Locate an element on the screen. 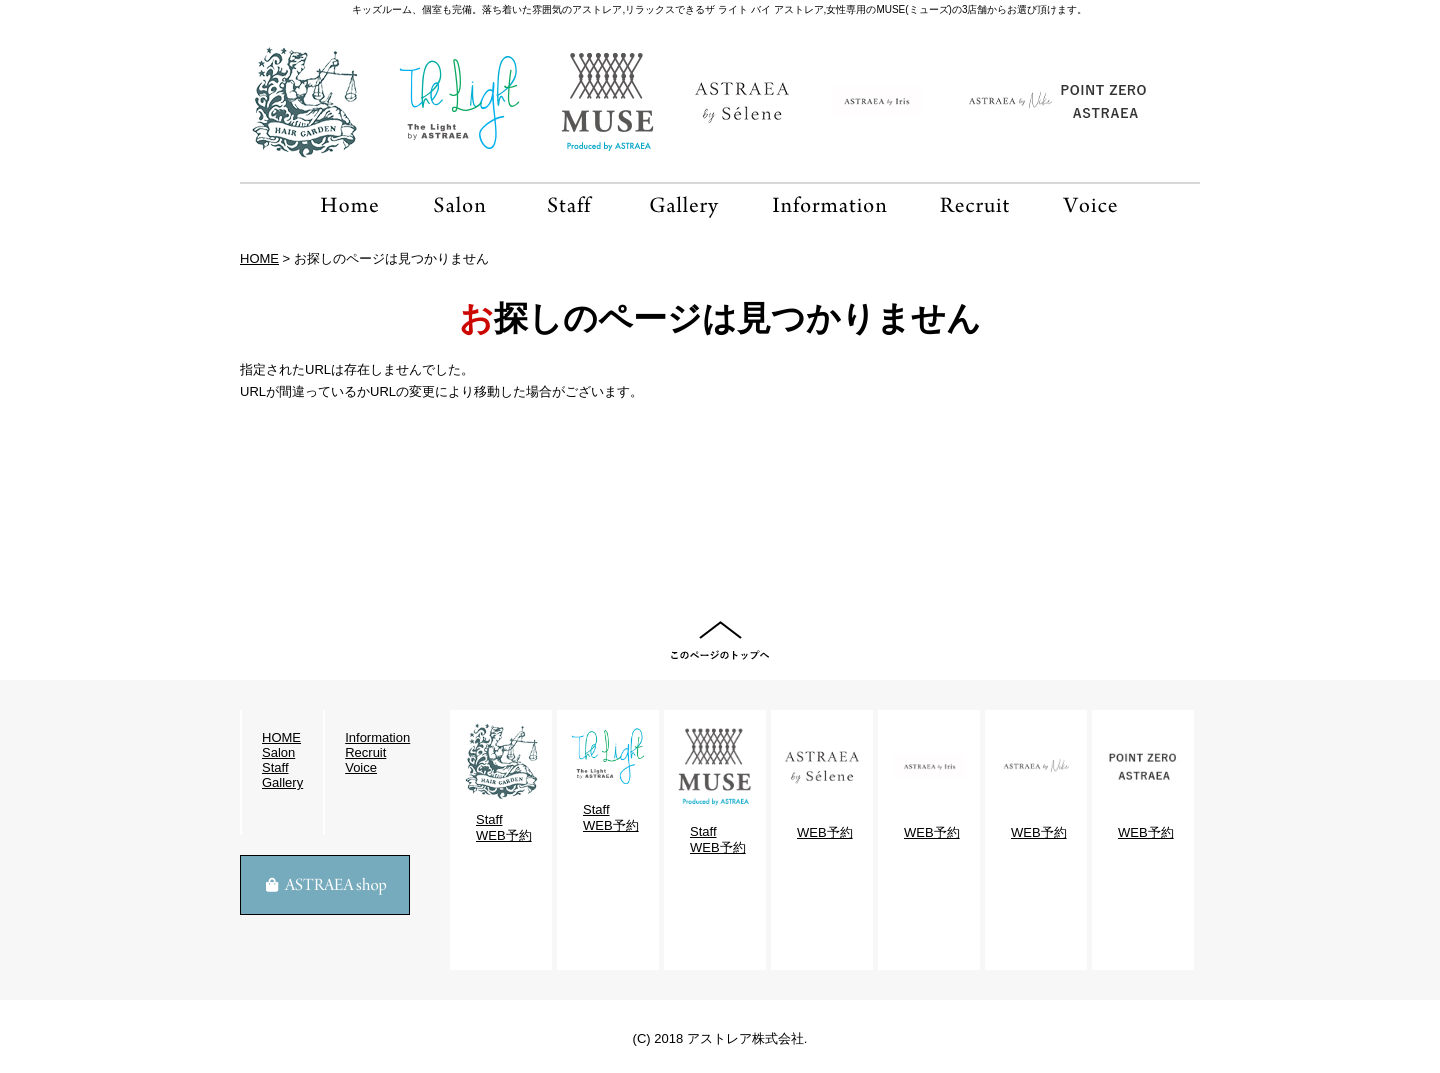 The height and width of the screenshot is (1073, 1440). Staff is located at coordinates (275, 767).